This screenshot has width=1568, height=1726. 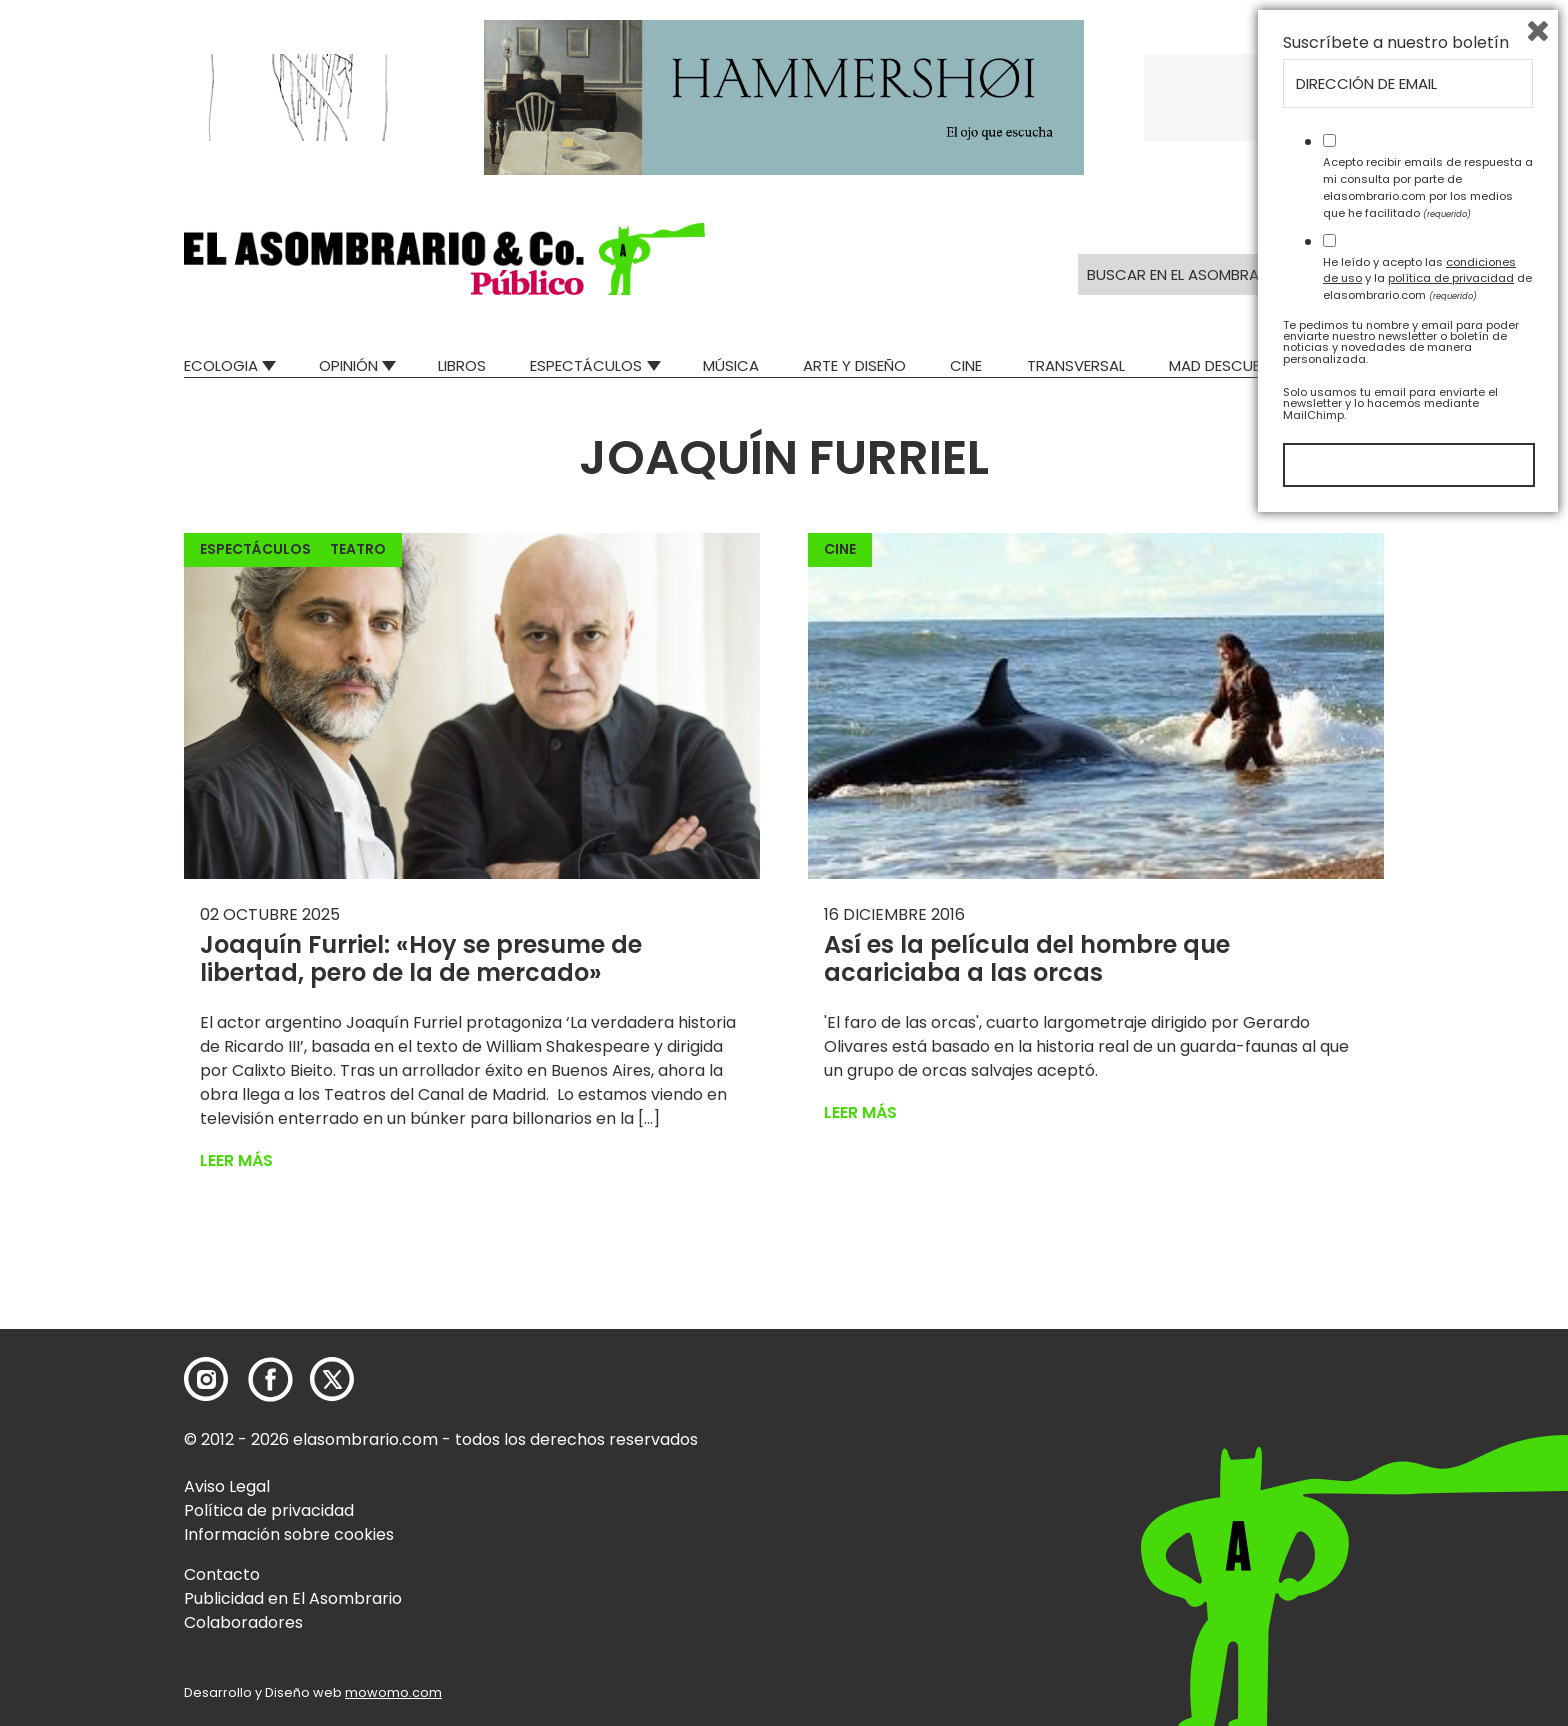 What do you see at coordinates (966, 365) in the screenshot?
I see `Cine` at bounding box center [966, 365].